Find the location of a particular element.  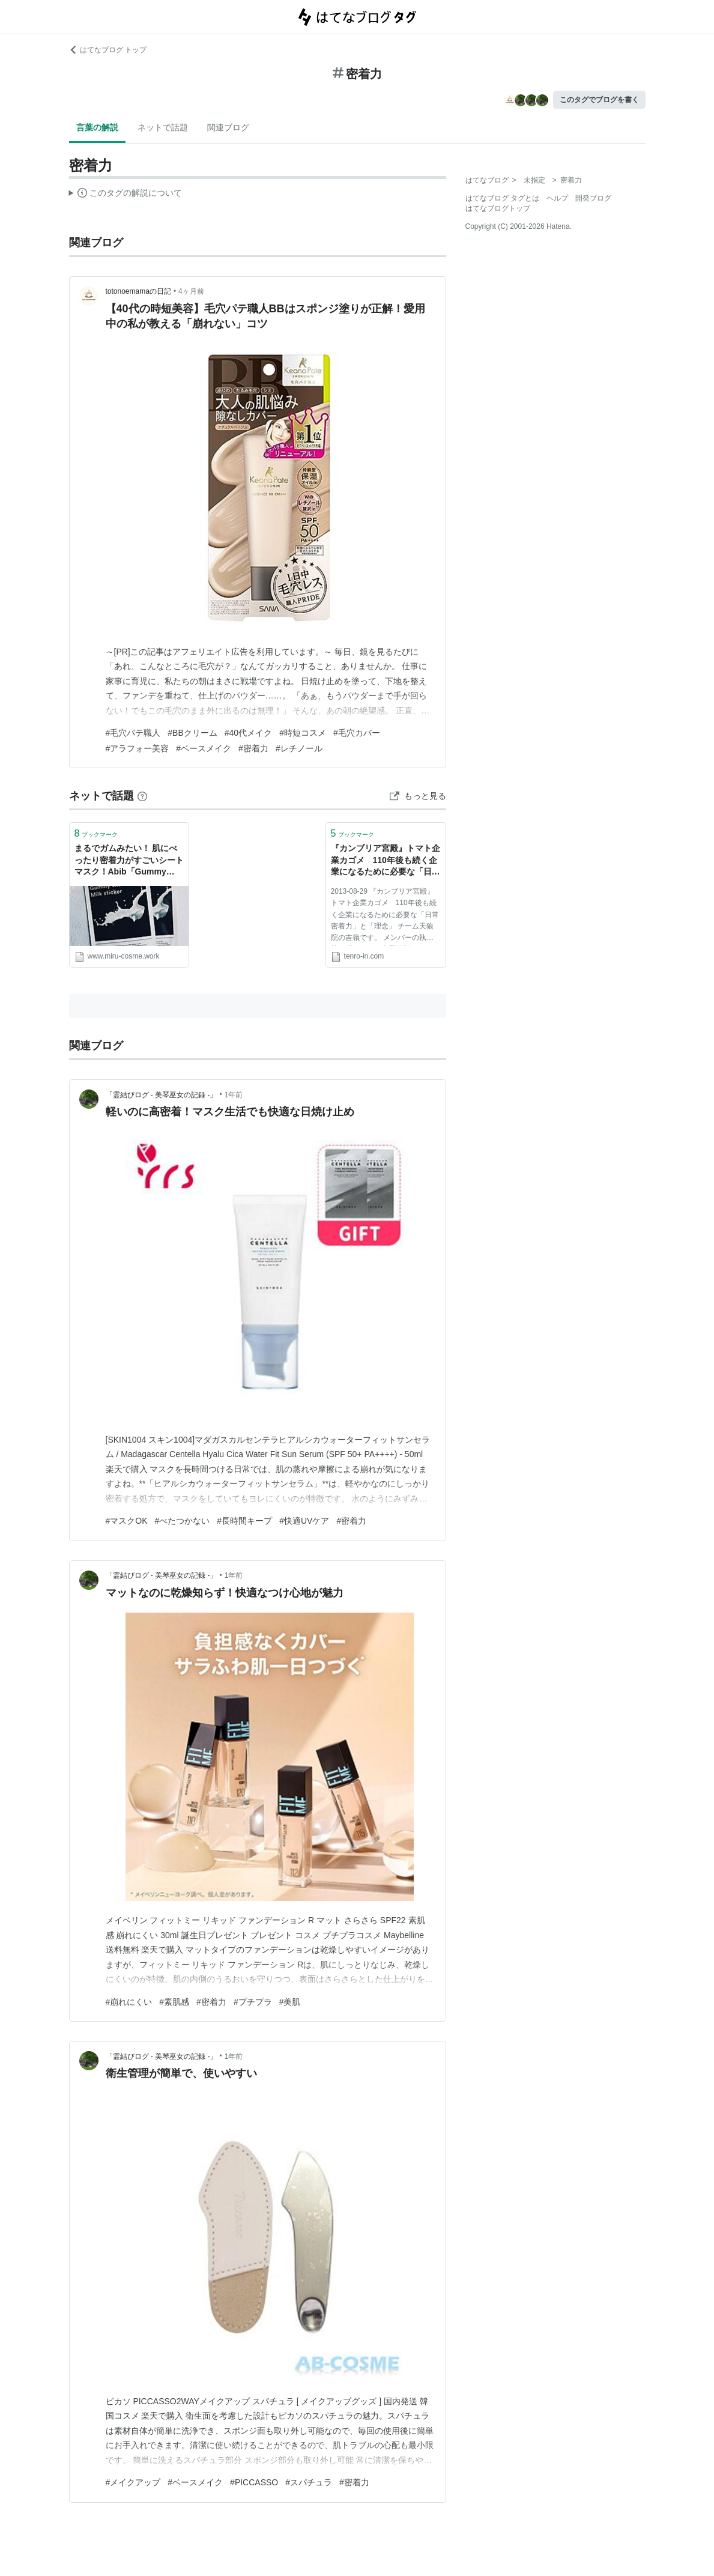

関連ブログ is located at coordinates (228, 127).